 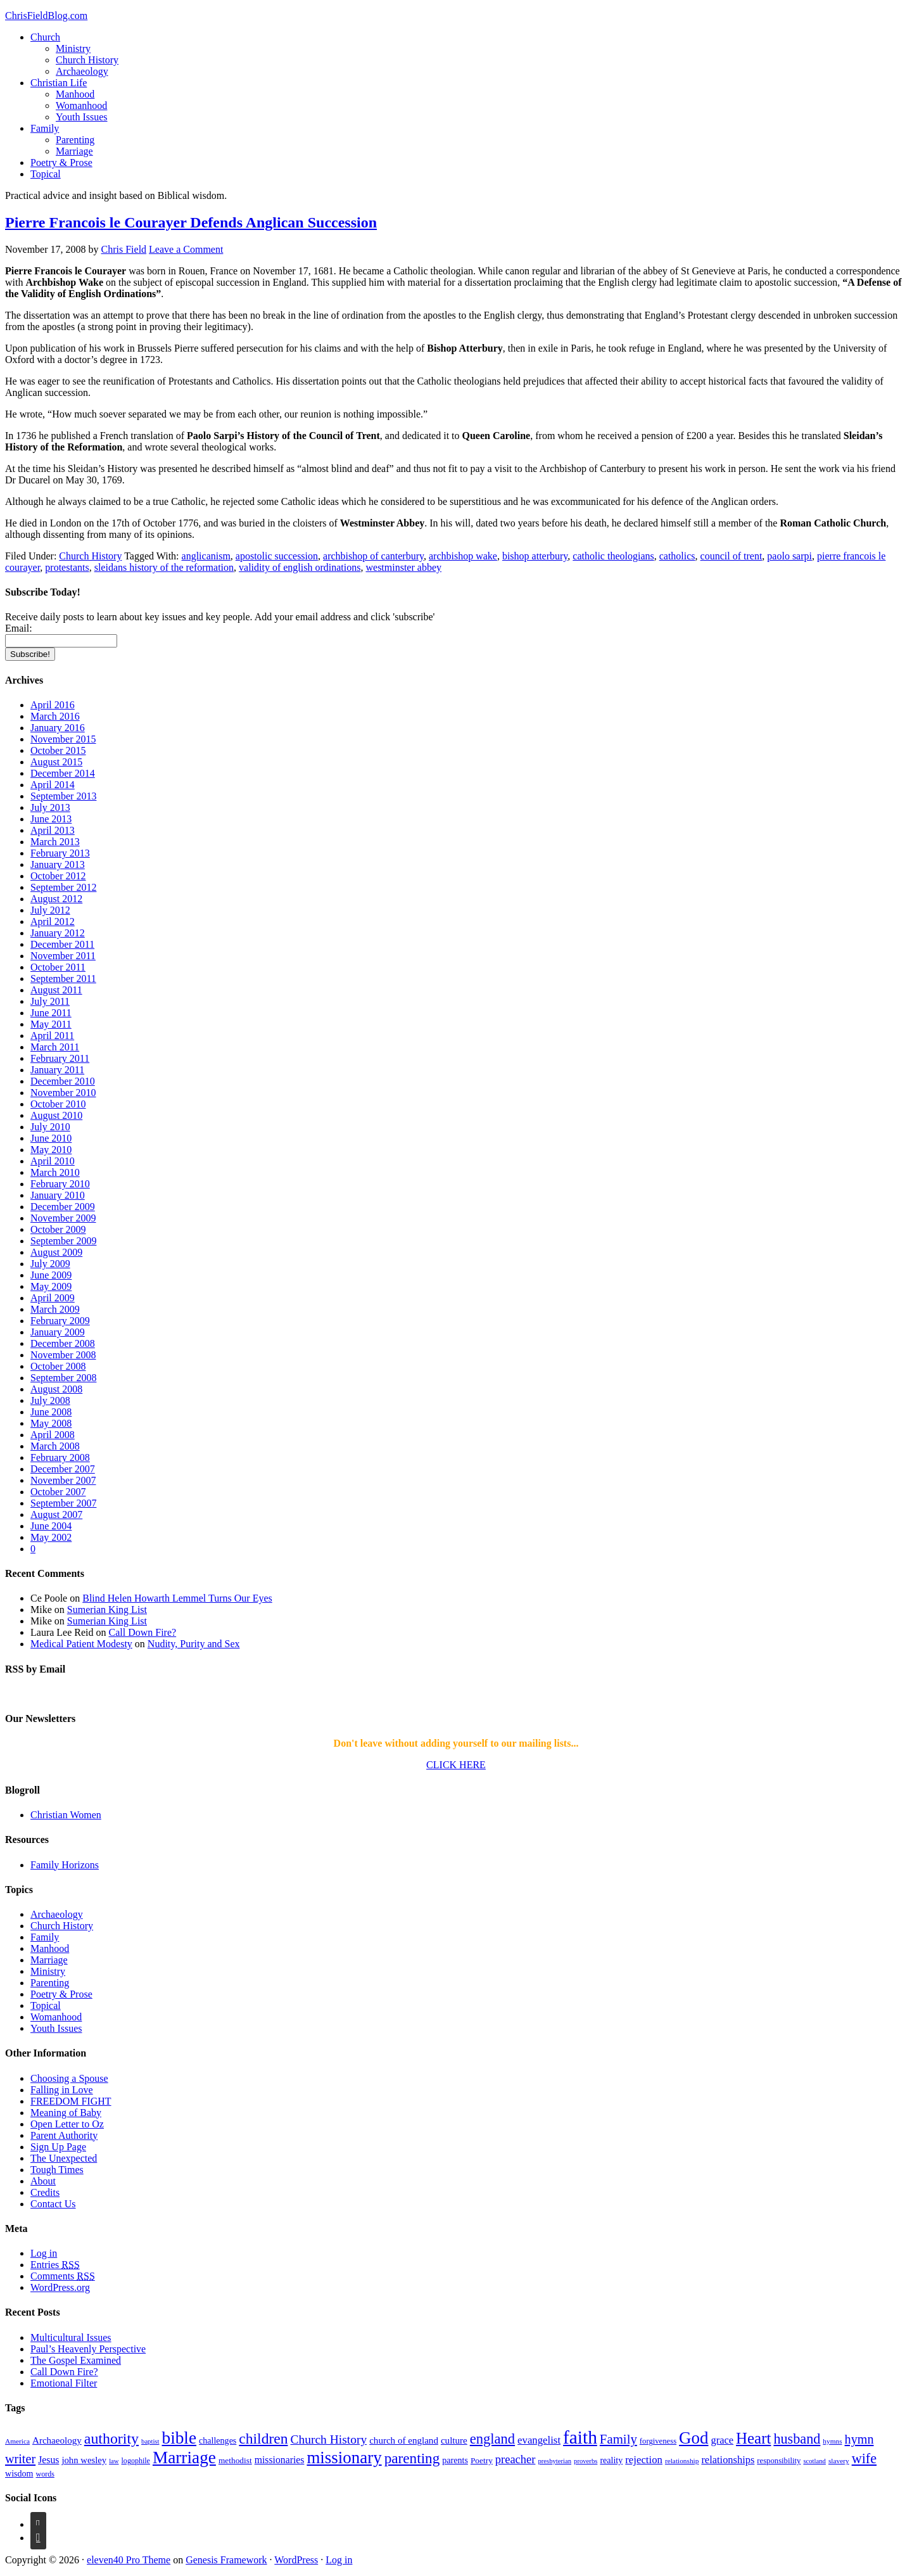 I want to click on June 2008, so click(x=51, y=1411).